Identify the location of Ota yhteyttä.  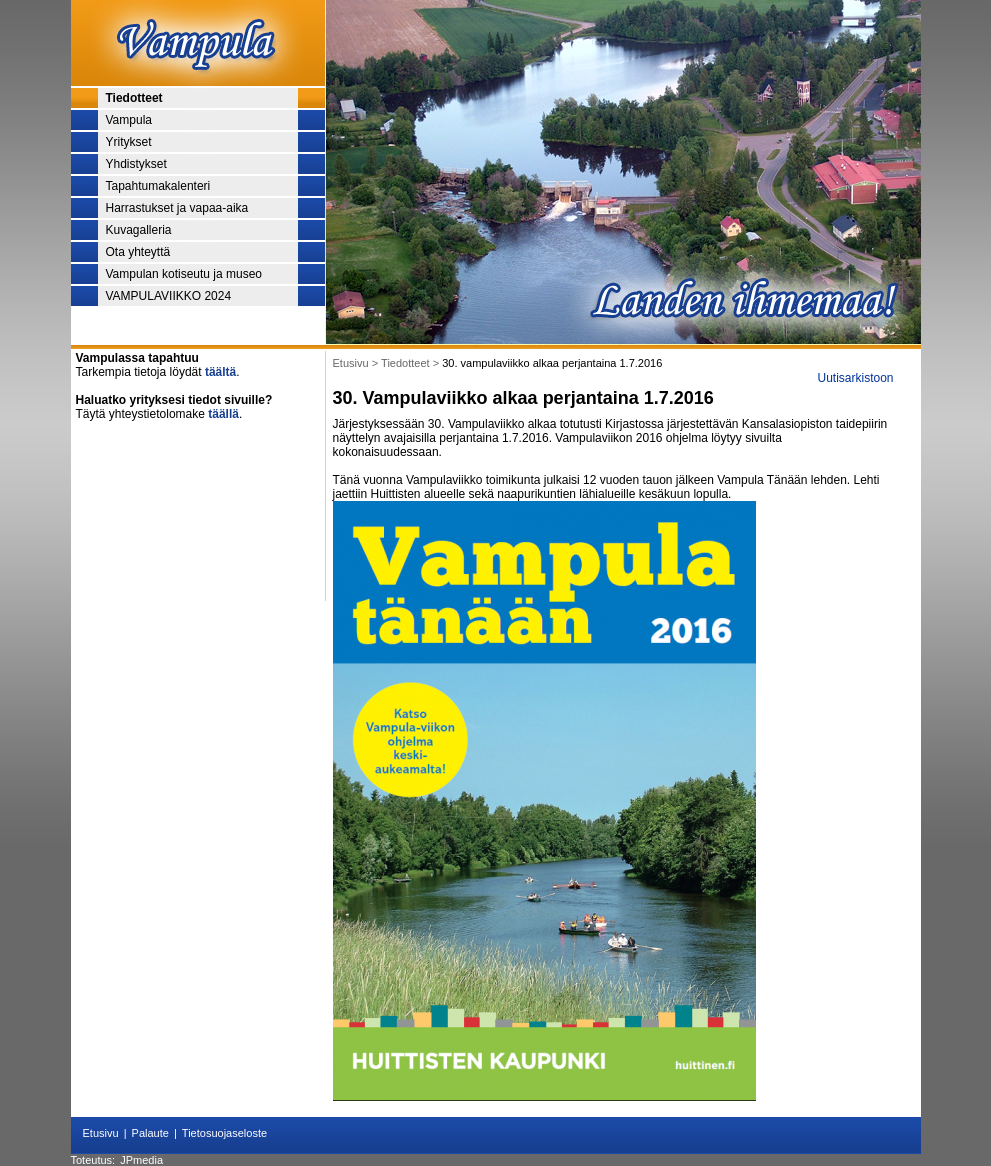
(138, 252).